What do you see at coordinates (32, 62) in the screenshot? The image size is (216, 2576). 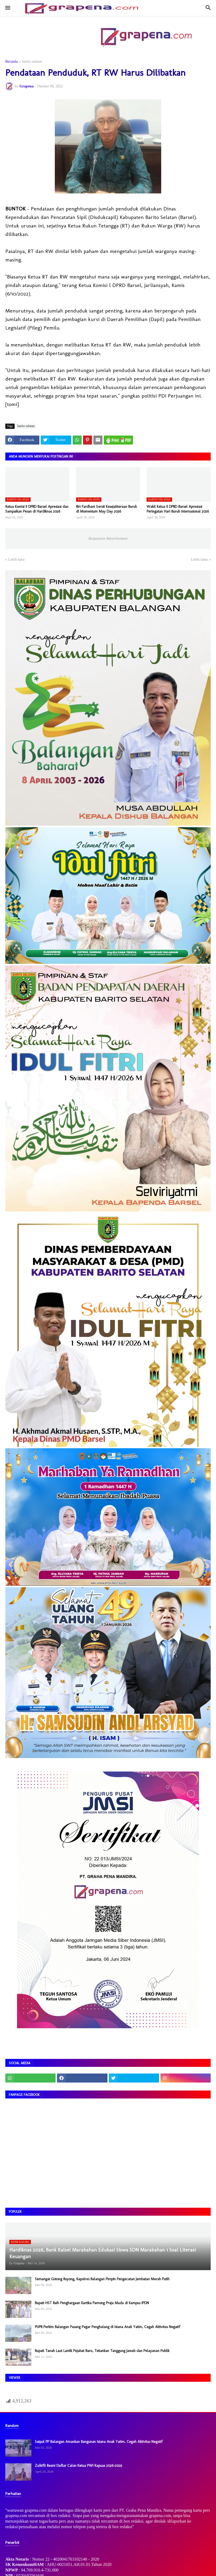 I see `barito selatan` at bounding box center [32, 62].